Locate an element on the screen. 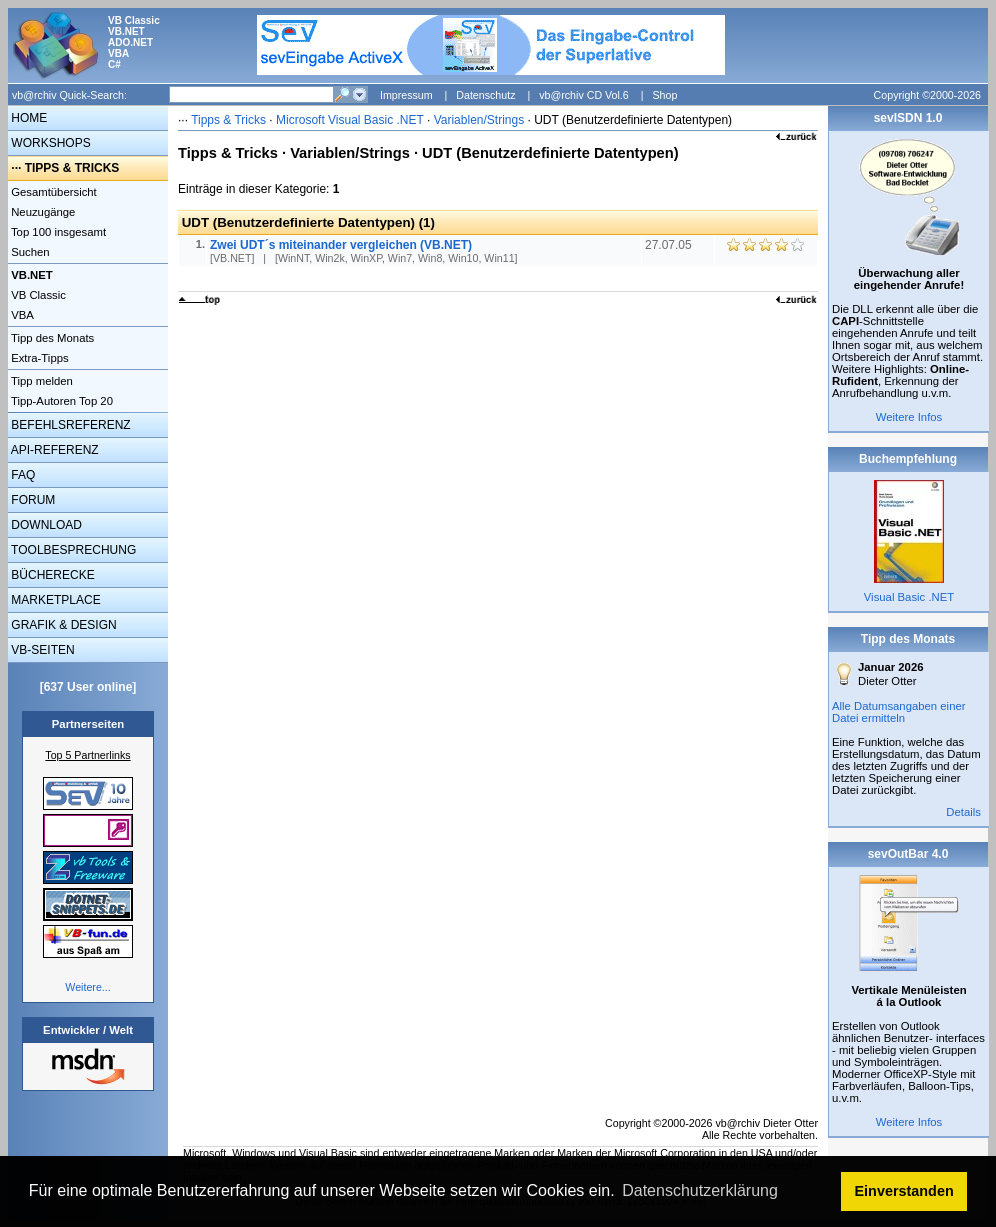 The image size is (996, 1227). HOME is located at coordinates (27, 118).